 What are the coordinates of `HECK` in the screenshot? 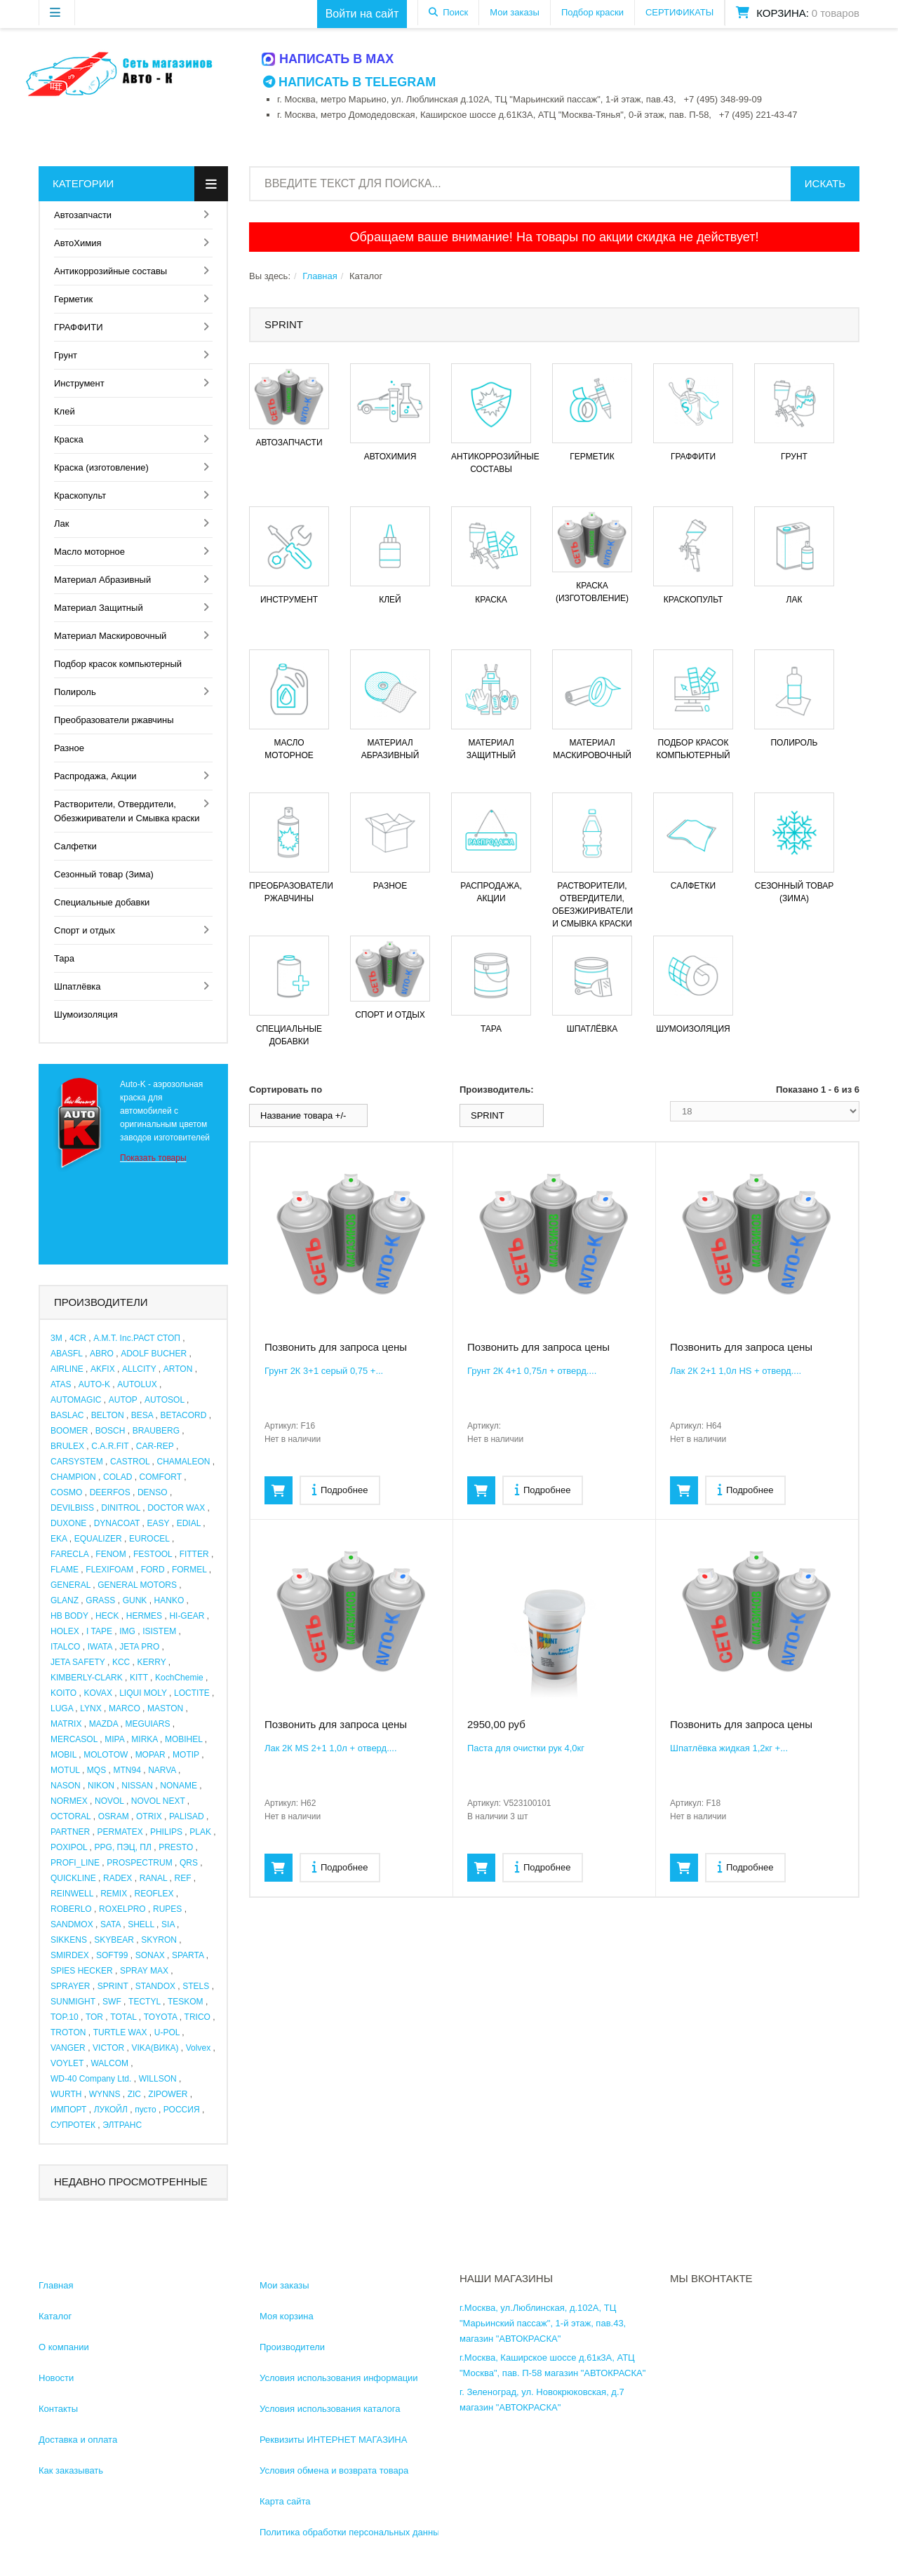 It's located at (107, 1616).